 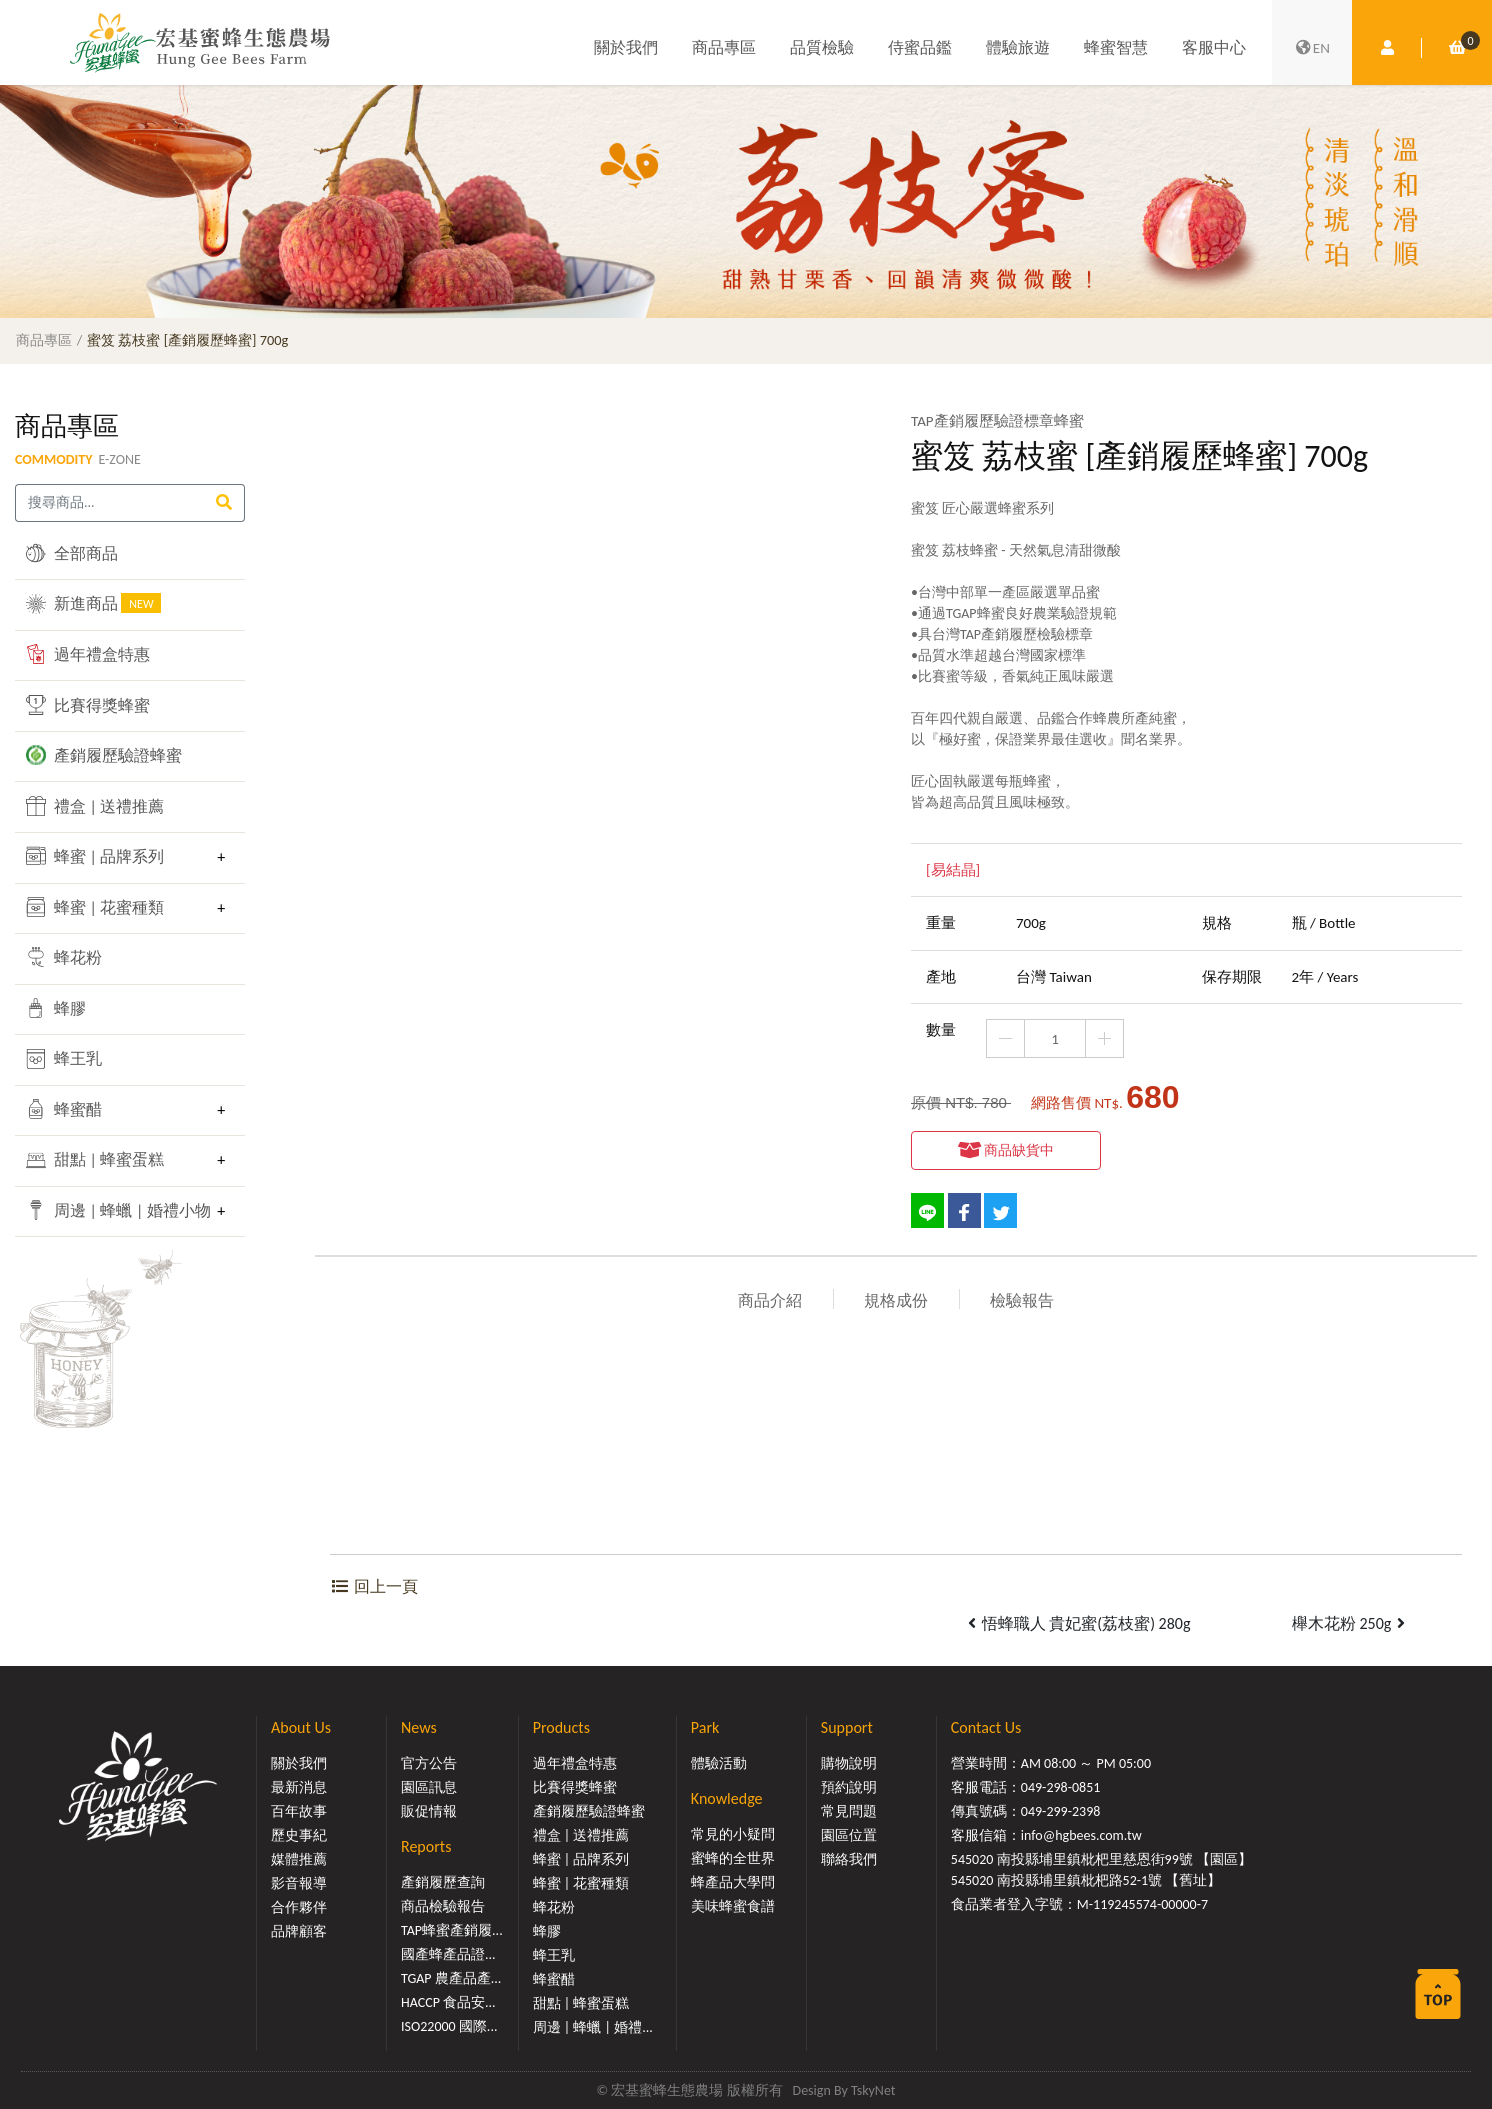 I want to click on 體驗旅遊, so click(x=1018, y=47).